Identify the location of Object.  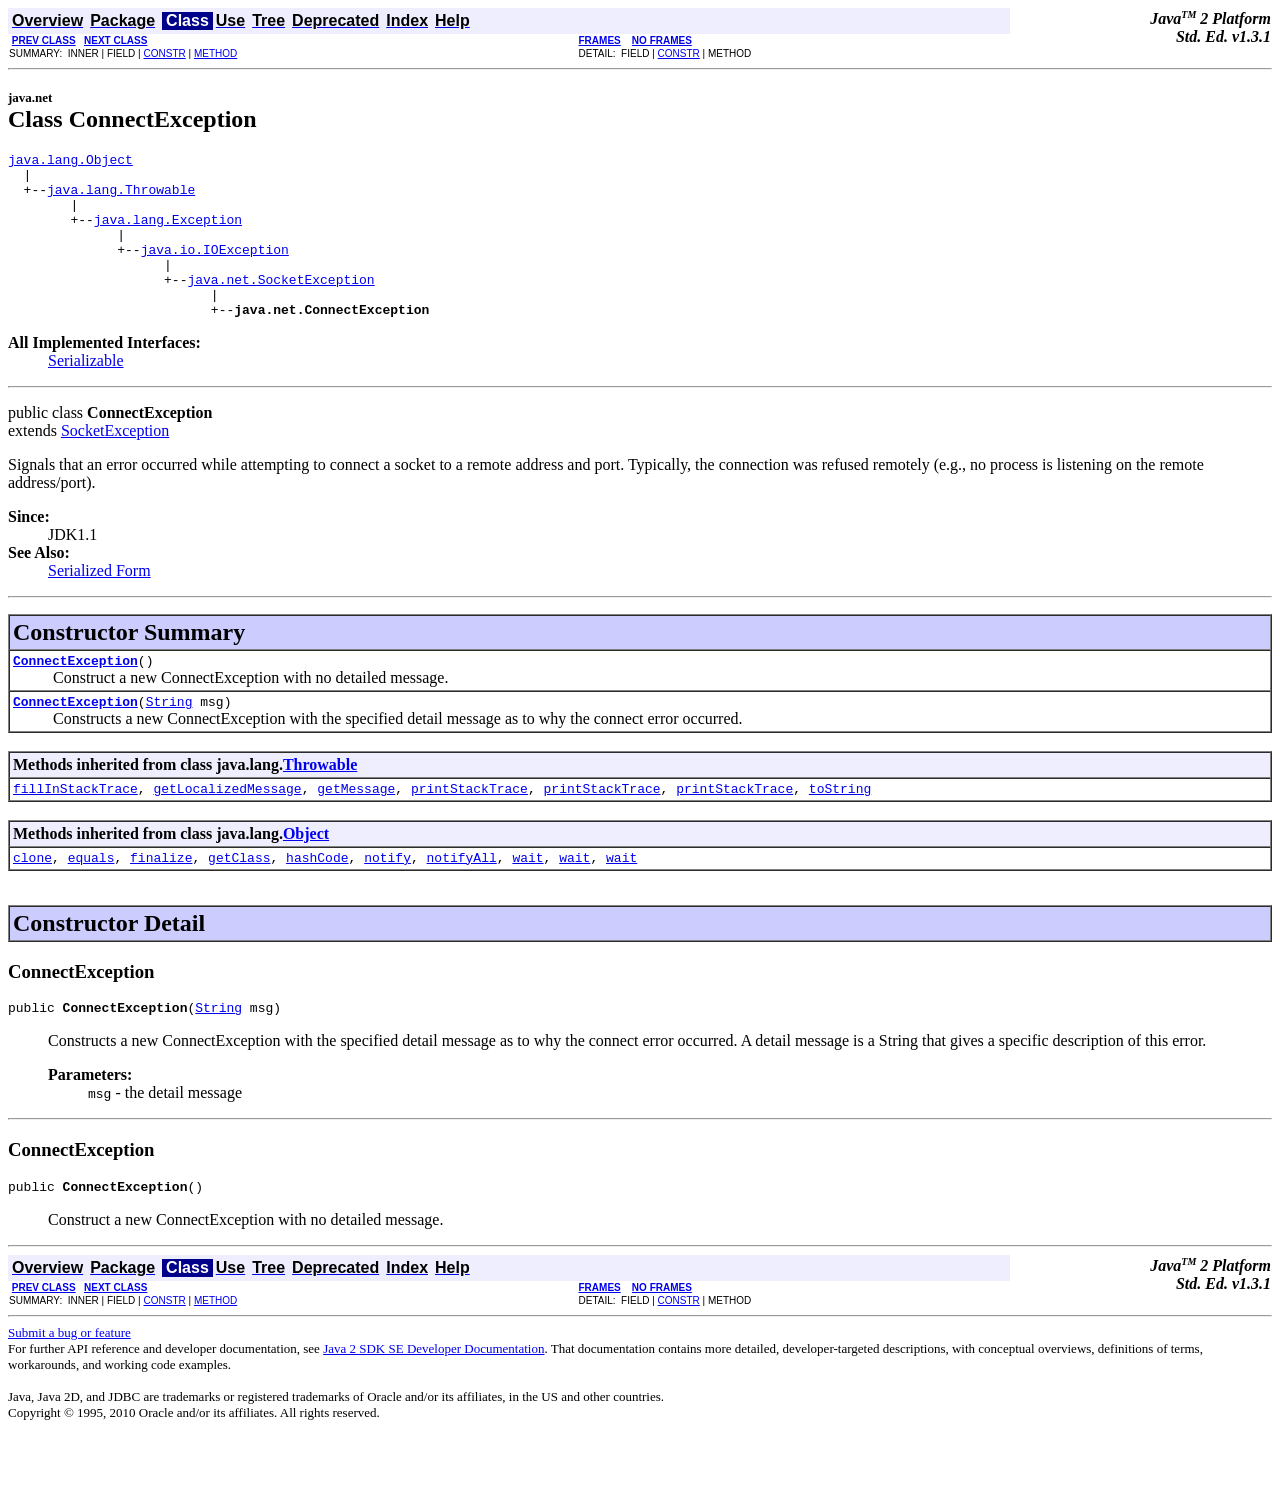
(306, 875).